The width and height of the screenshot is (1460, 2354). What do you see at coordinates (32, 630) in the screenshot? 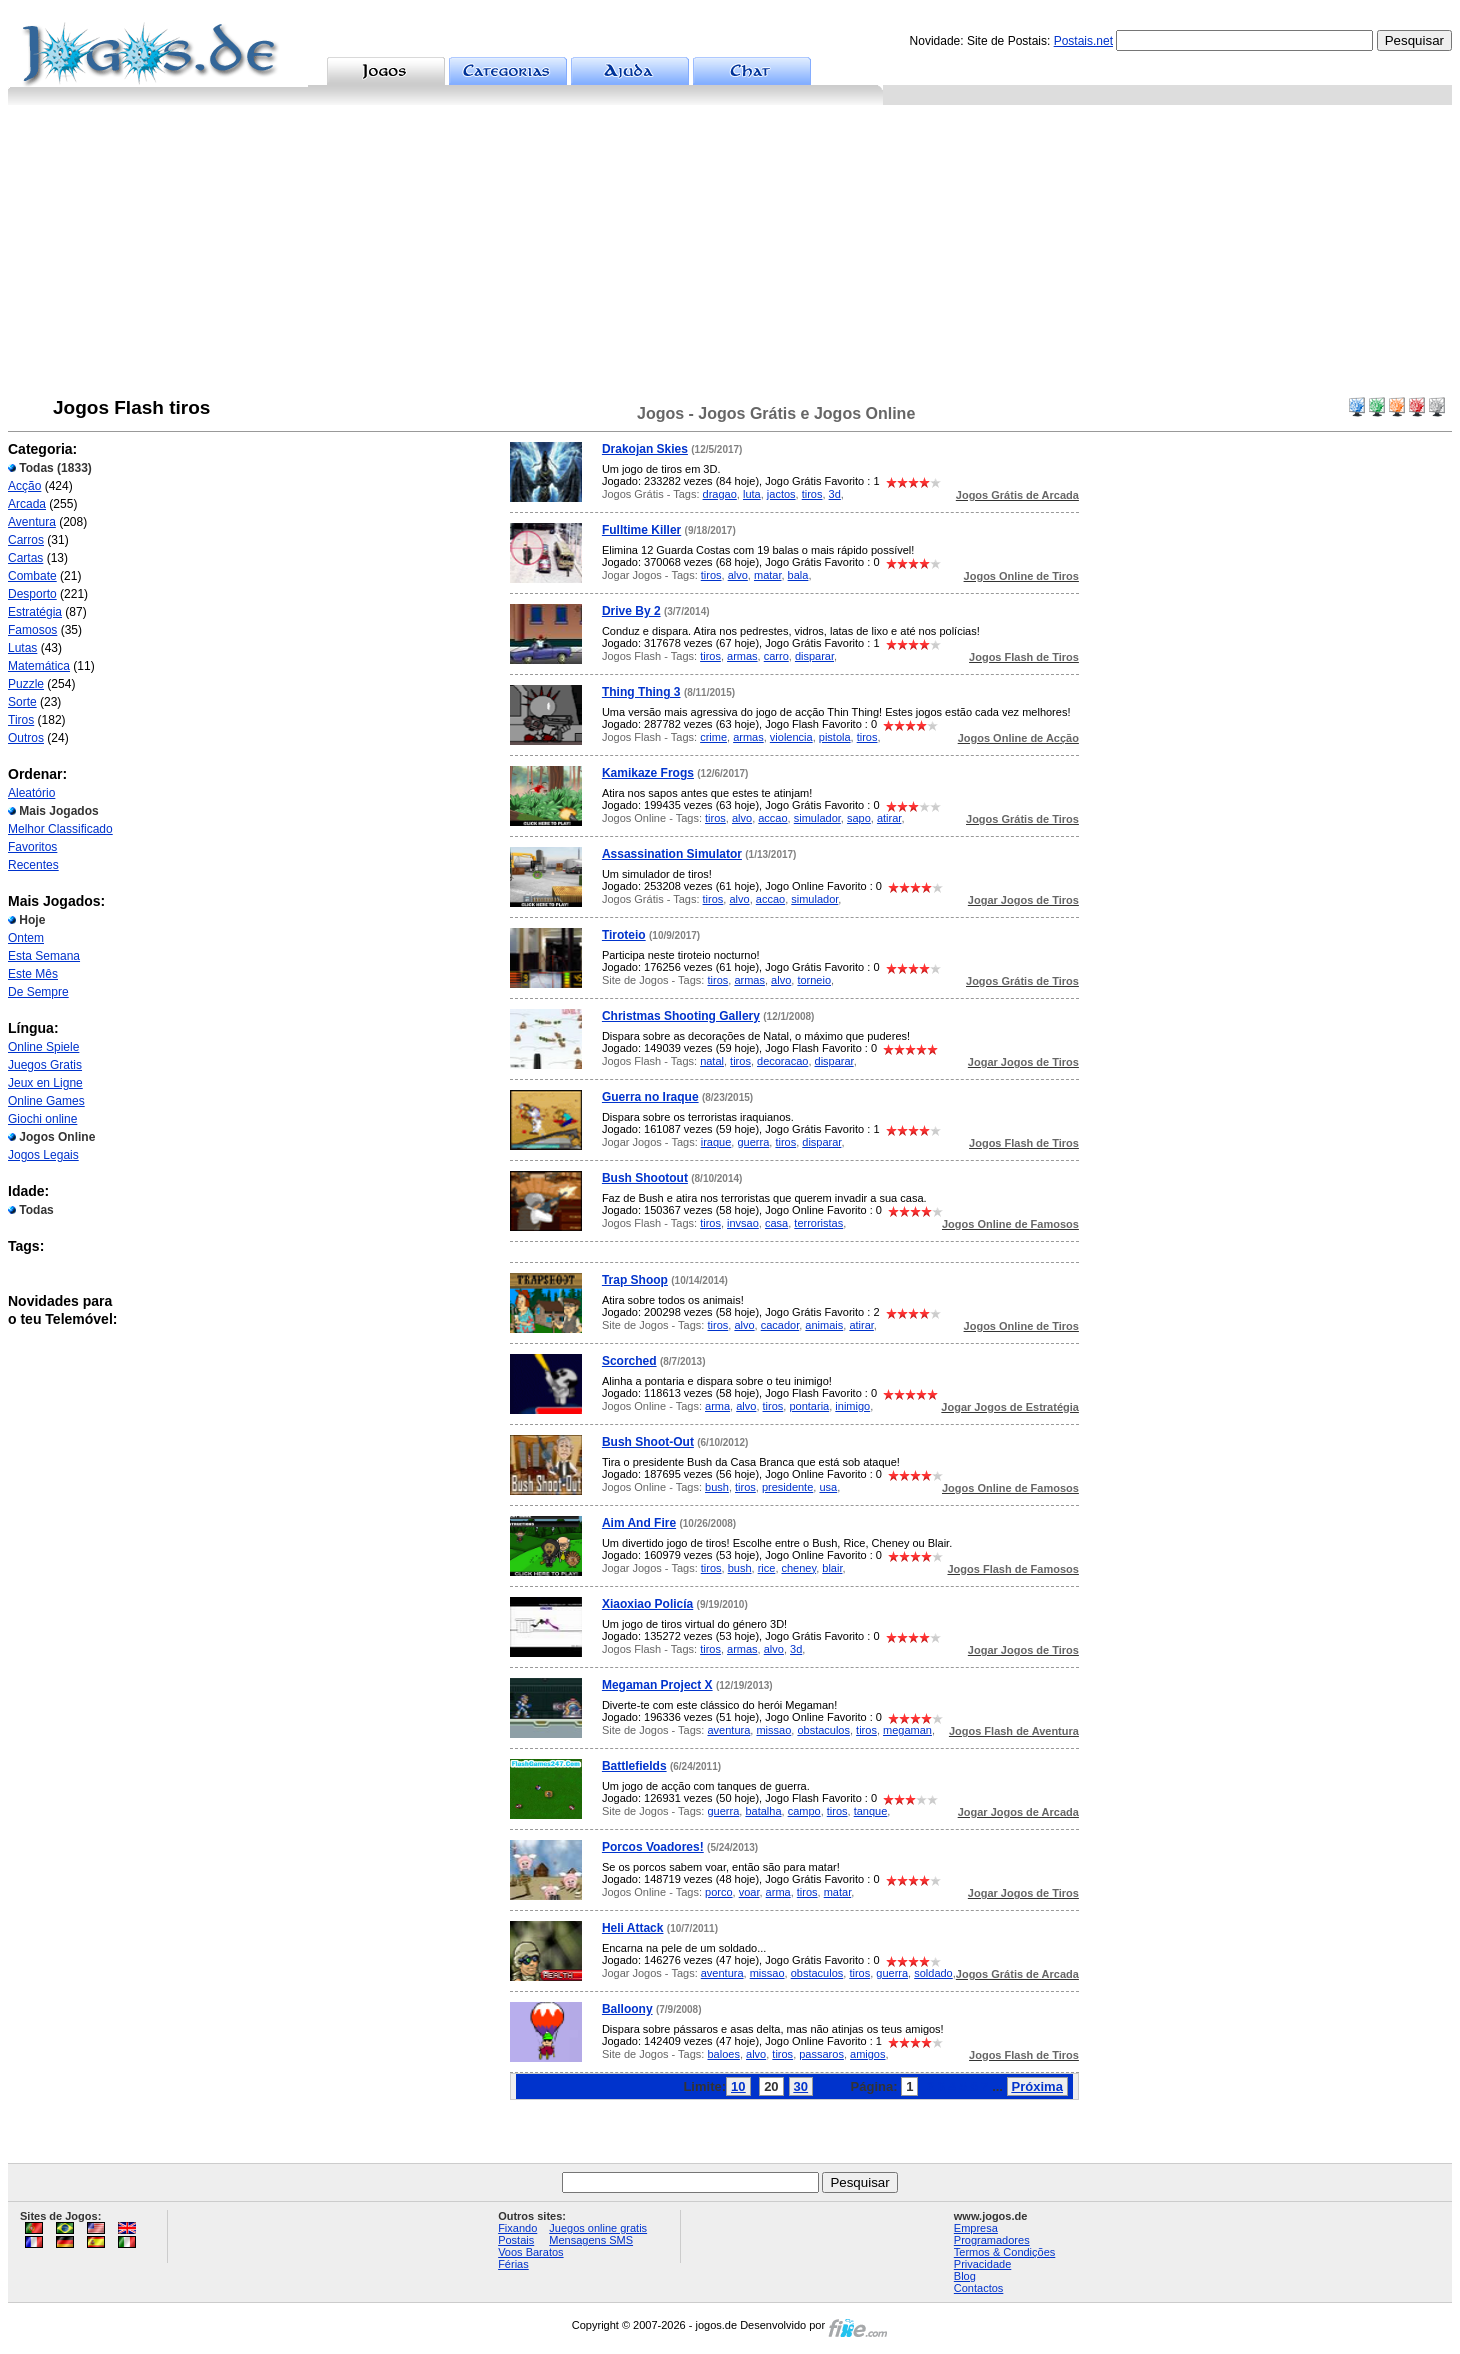
I see `Famosos` at bounding box center [32, 630].